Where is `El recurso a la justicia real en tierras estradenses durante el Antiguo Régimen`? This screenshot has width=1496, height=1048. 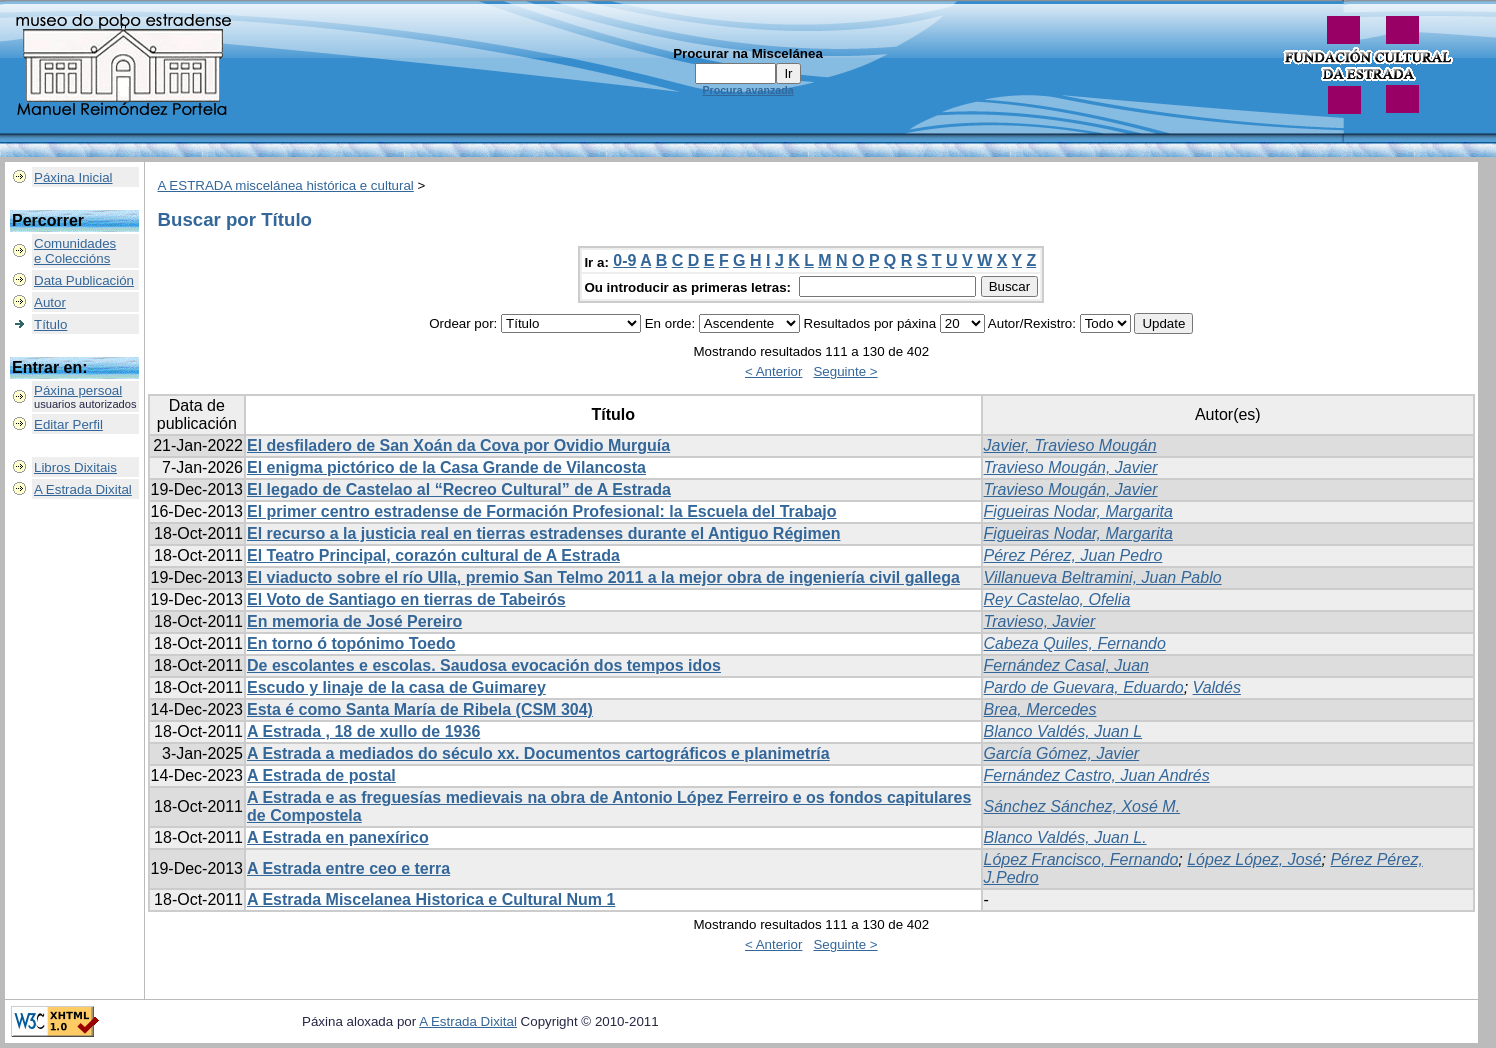 El recurso a la justicia real en tierras estradenses durante el Antiguo Régimen is located at coordinates (543, 533).